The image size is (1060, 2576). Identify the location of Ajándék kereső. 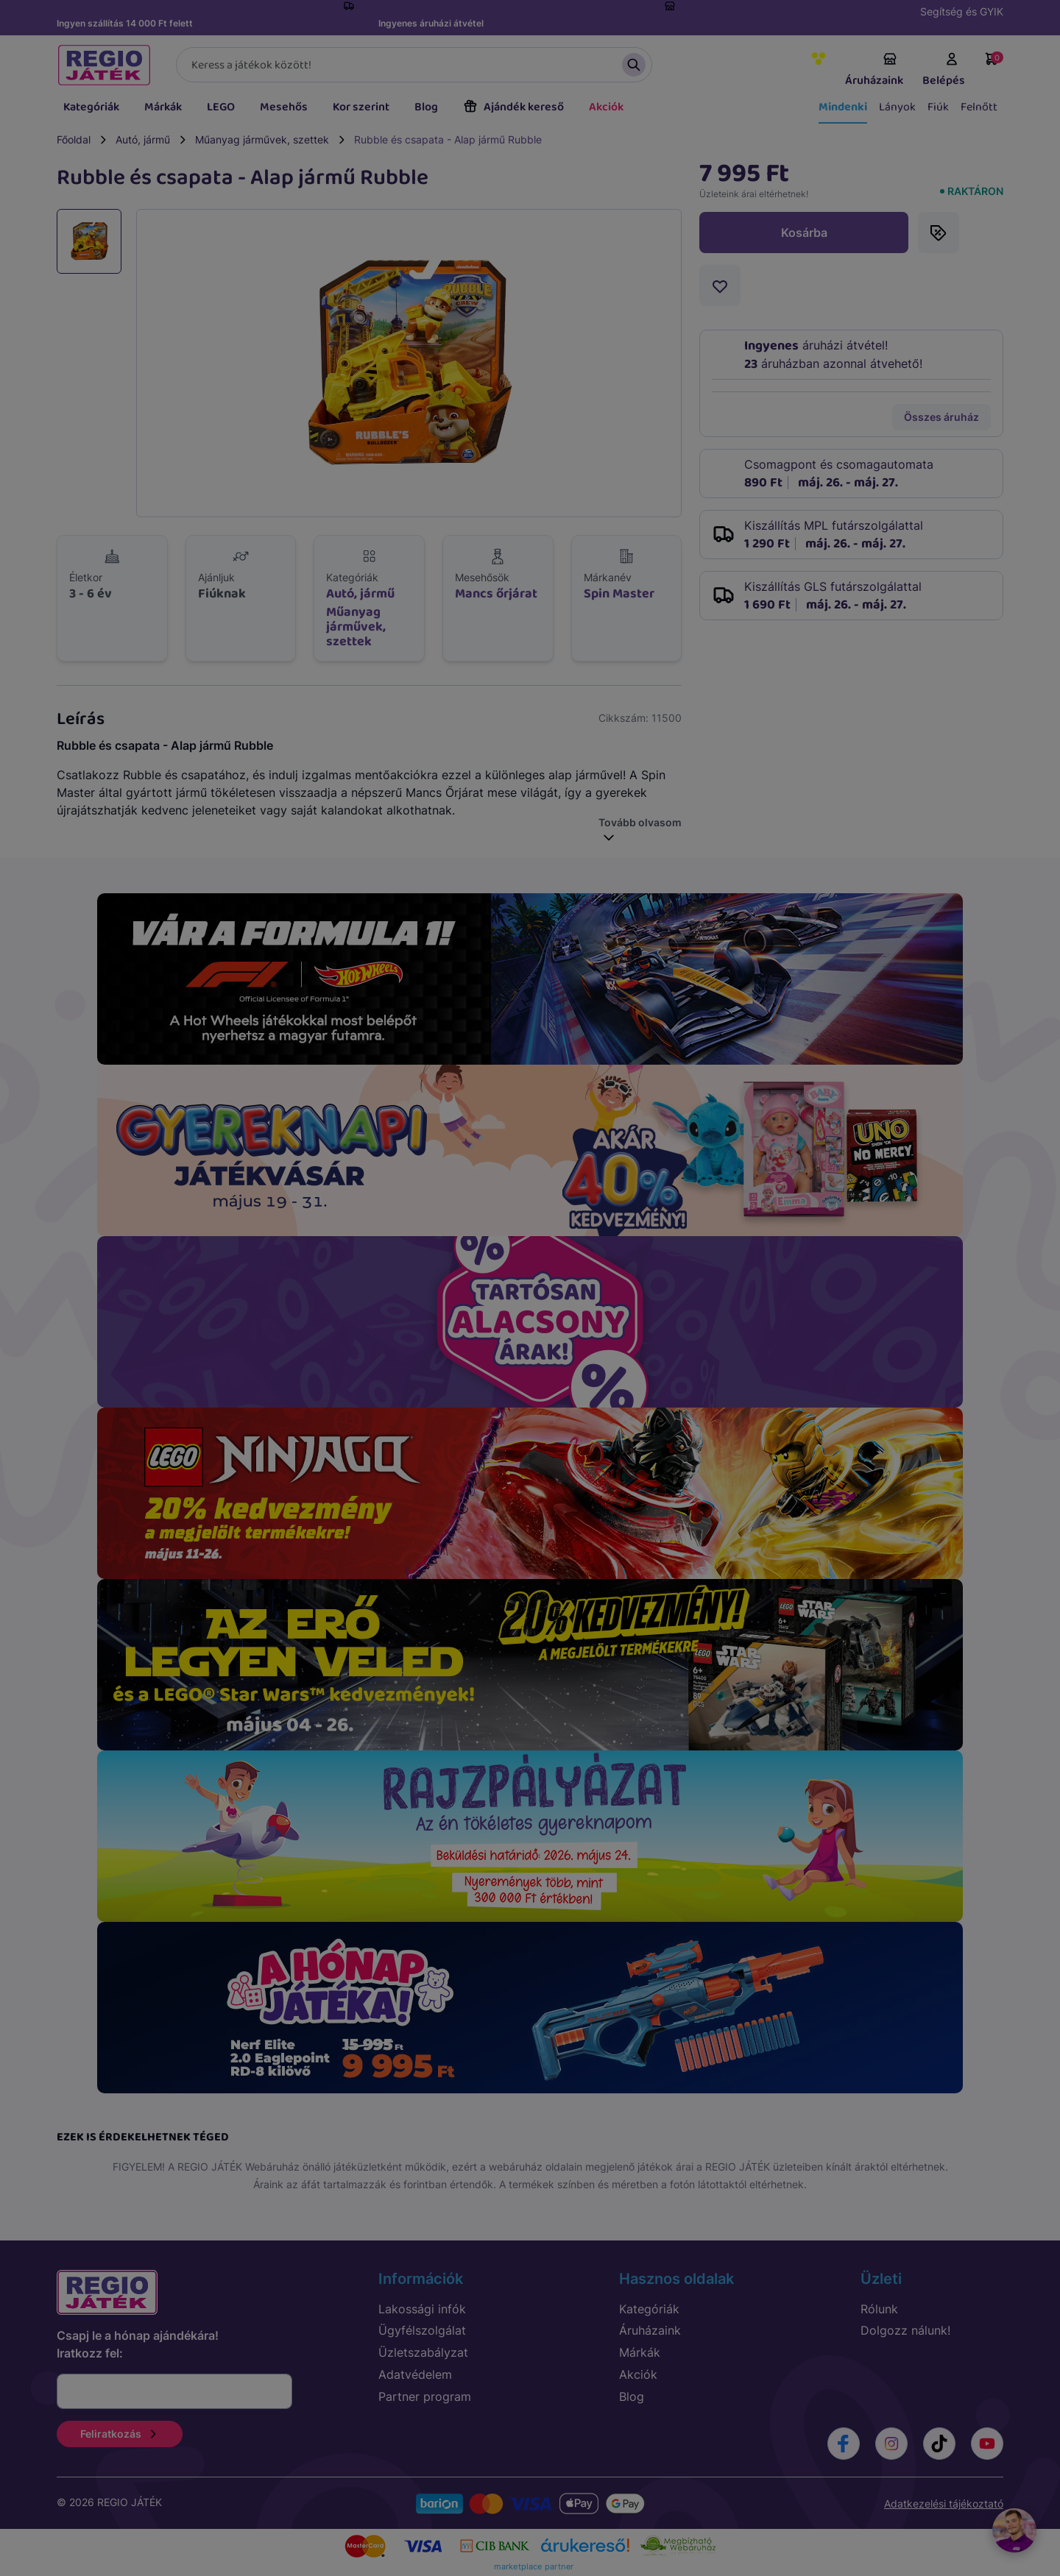
(513, 107).